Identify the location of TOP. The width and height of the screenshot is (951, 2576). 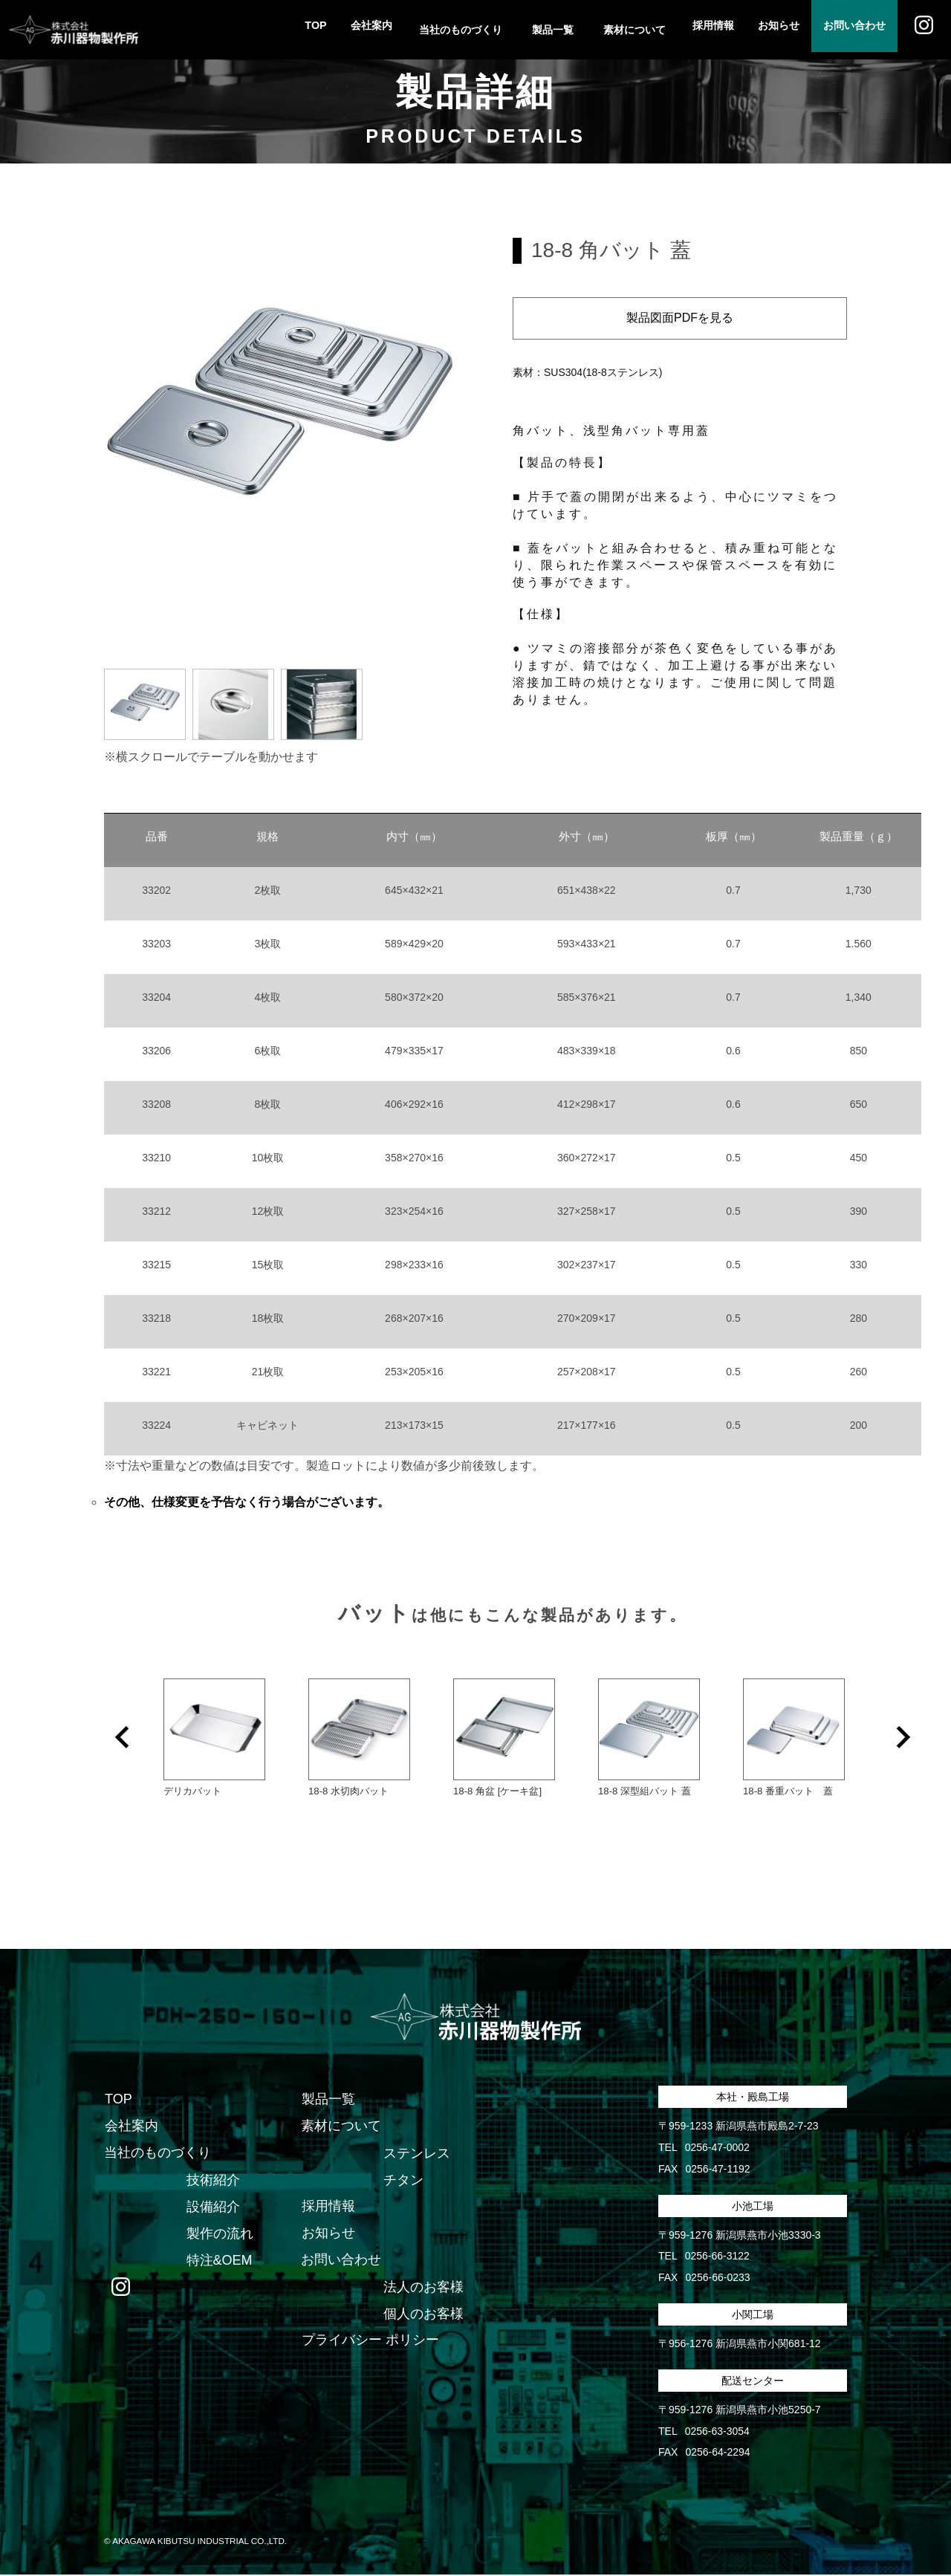
(283, 30).